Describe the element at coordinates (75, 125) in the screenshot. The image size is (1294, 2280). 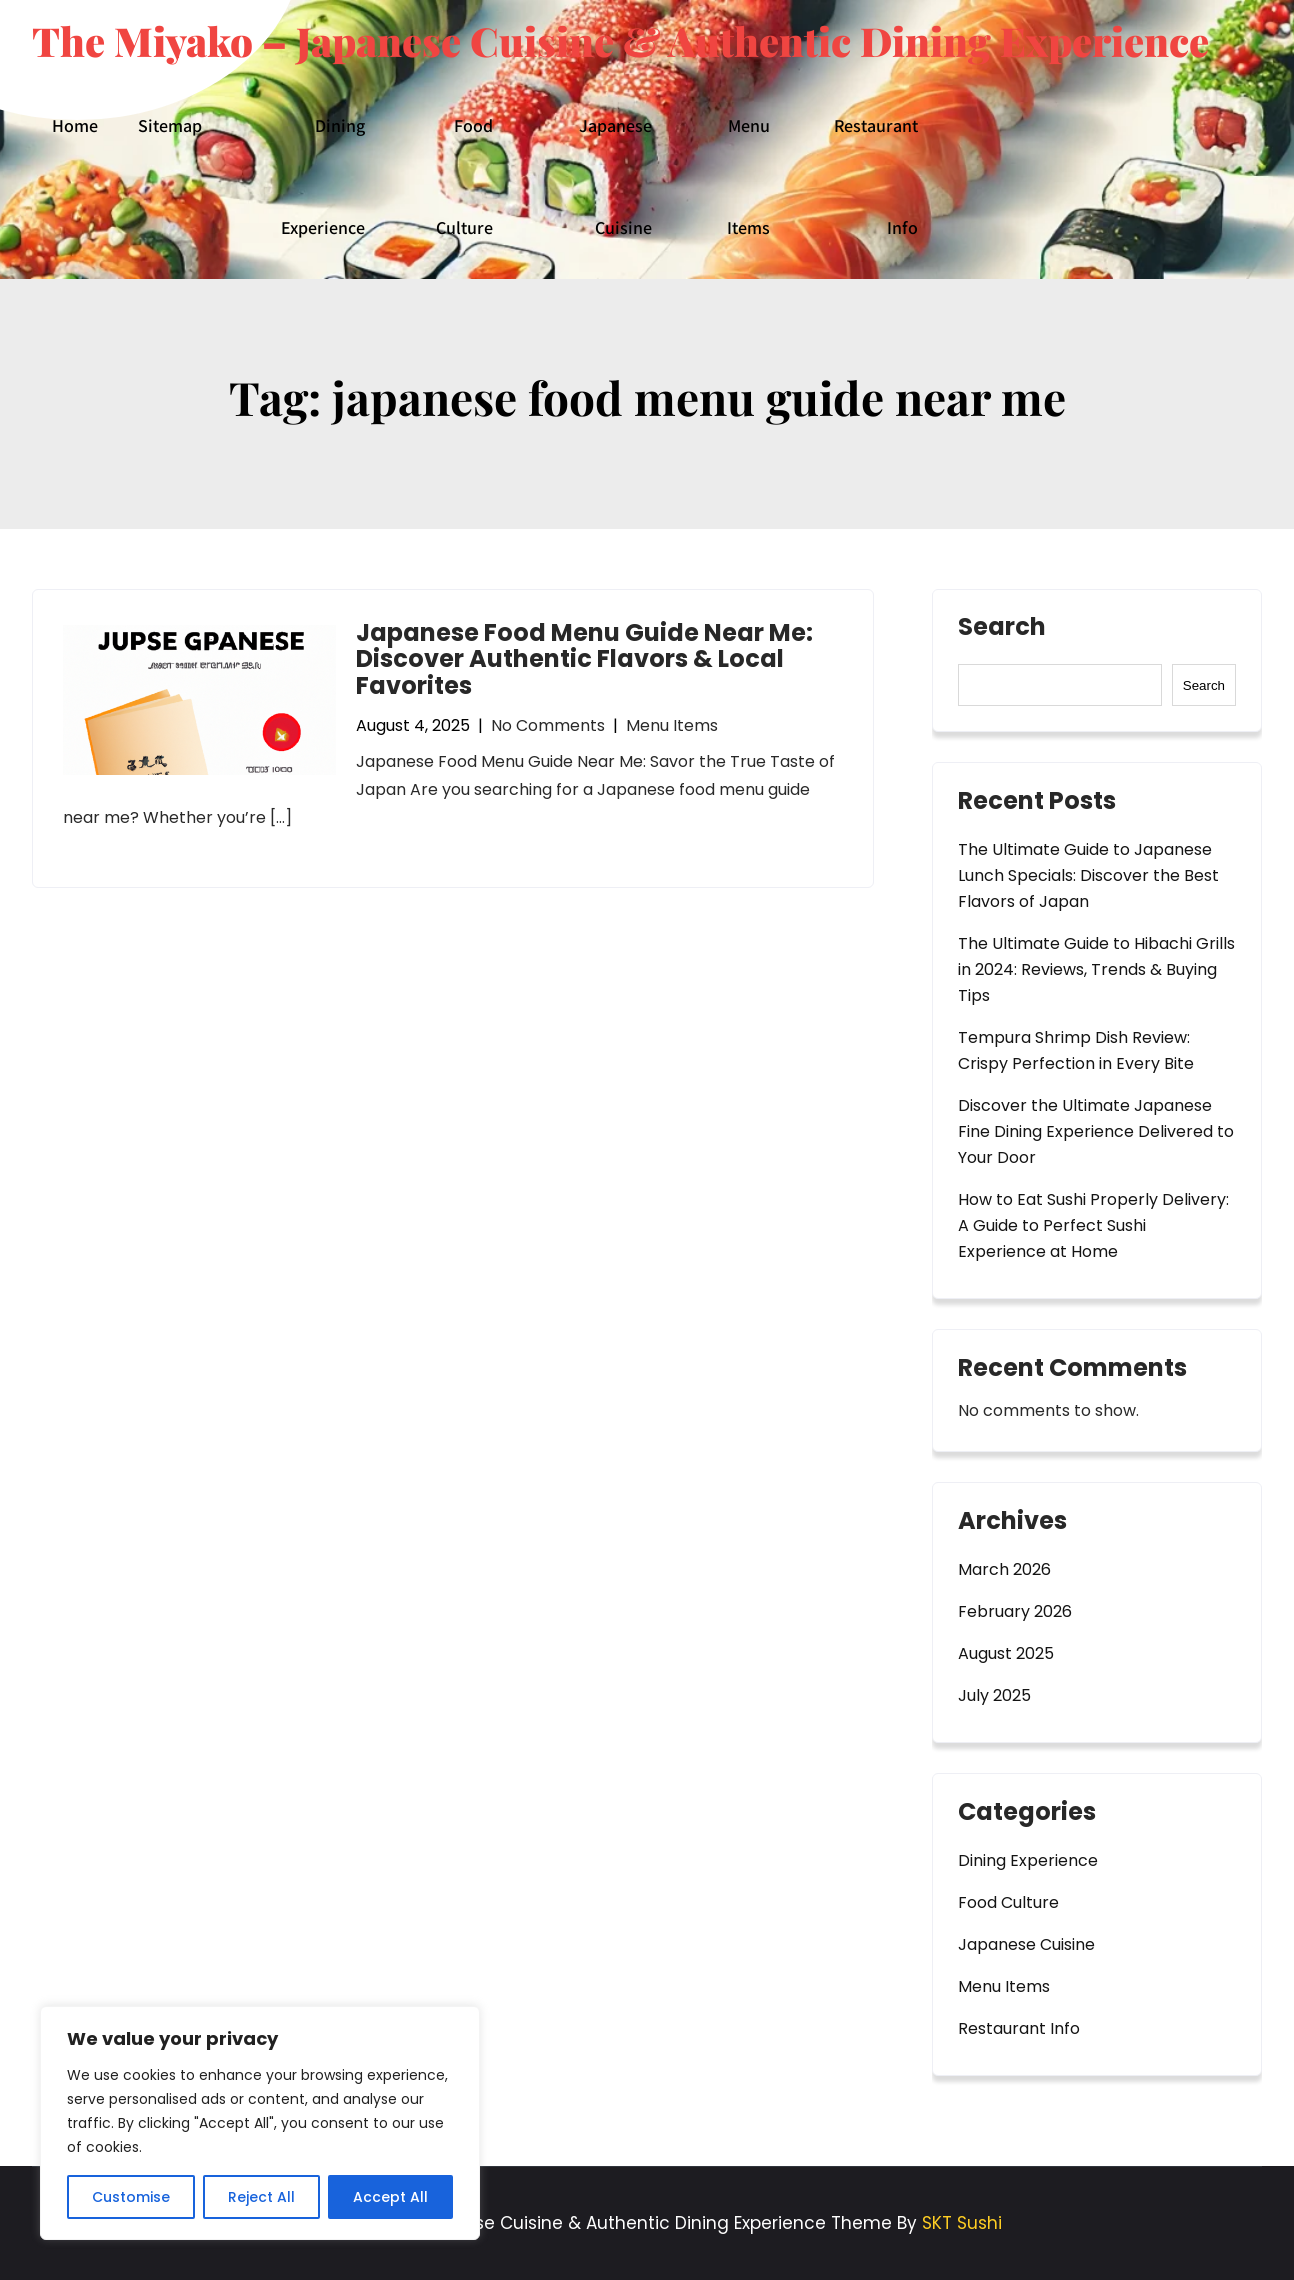
I see `Home` at that location.